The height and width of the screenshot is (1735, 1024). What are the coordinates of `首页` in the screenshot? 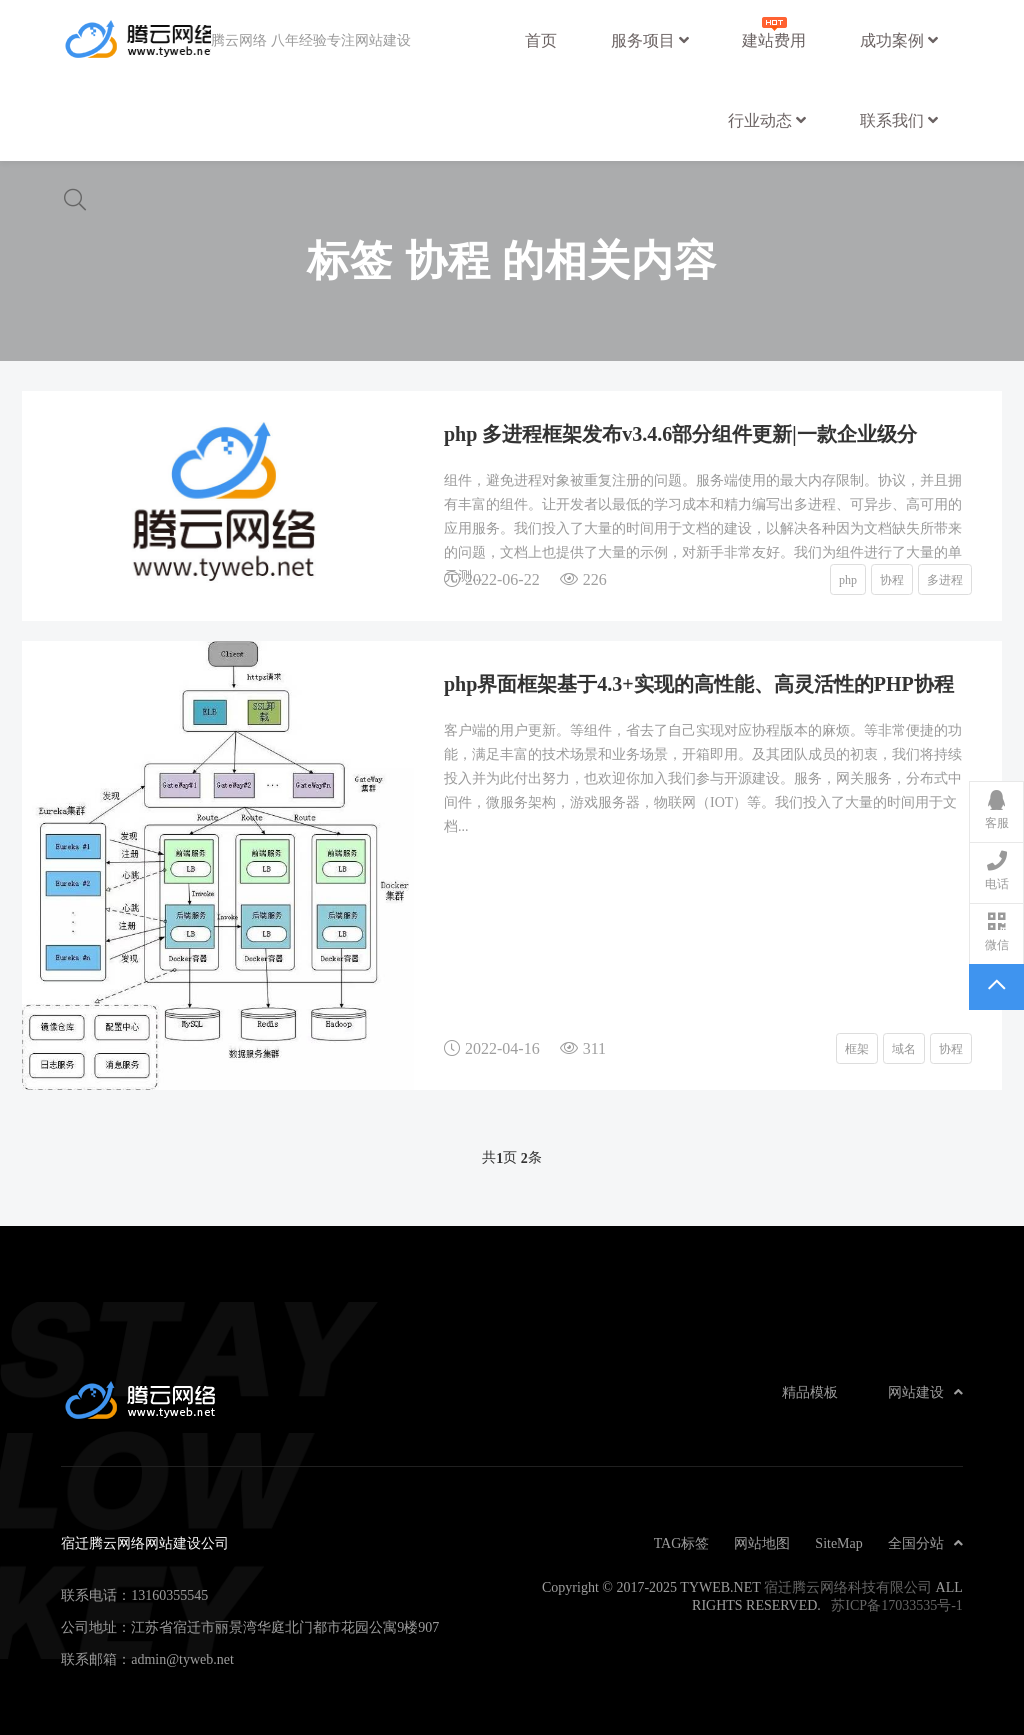 It's located at (541, 40).